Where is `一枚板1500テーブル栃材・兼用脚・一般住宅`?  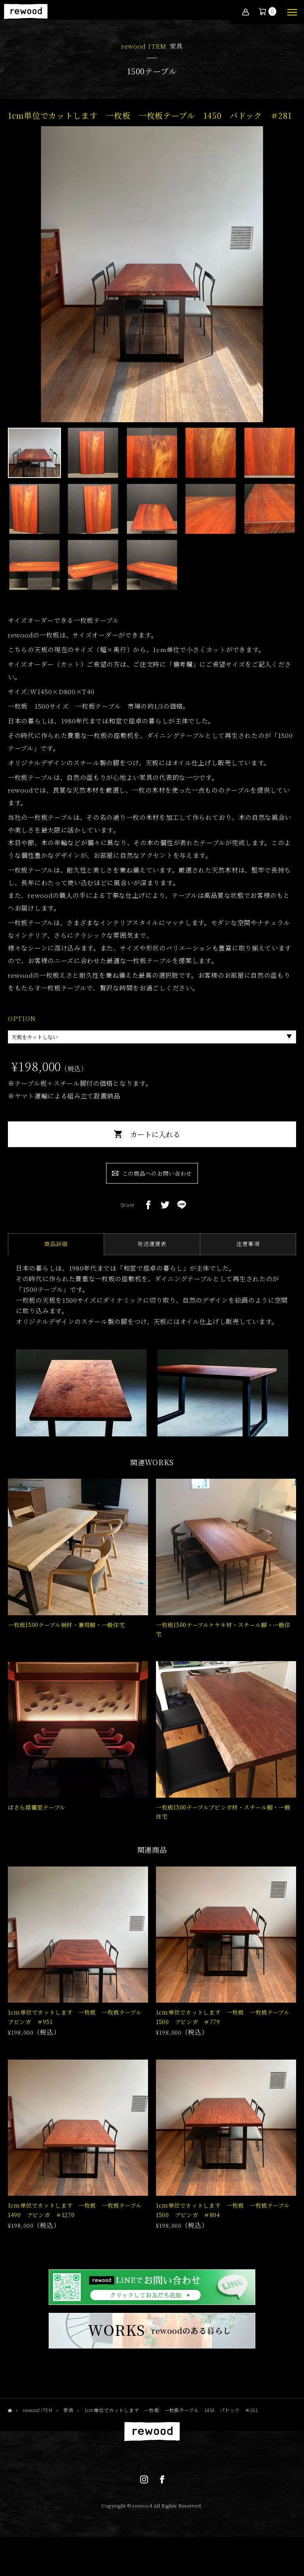 一枚板1500テーブル栃材・兼用脚・一般住宅 is located at coordinates (66, 1633).